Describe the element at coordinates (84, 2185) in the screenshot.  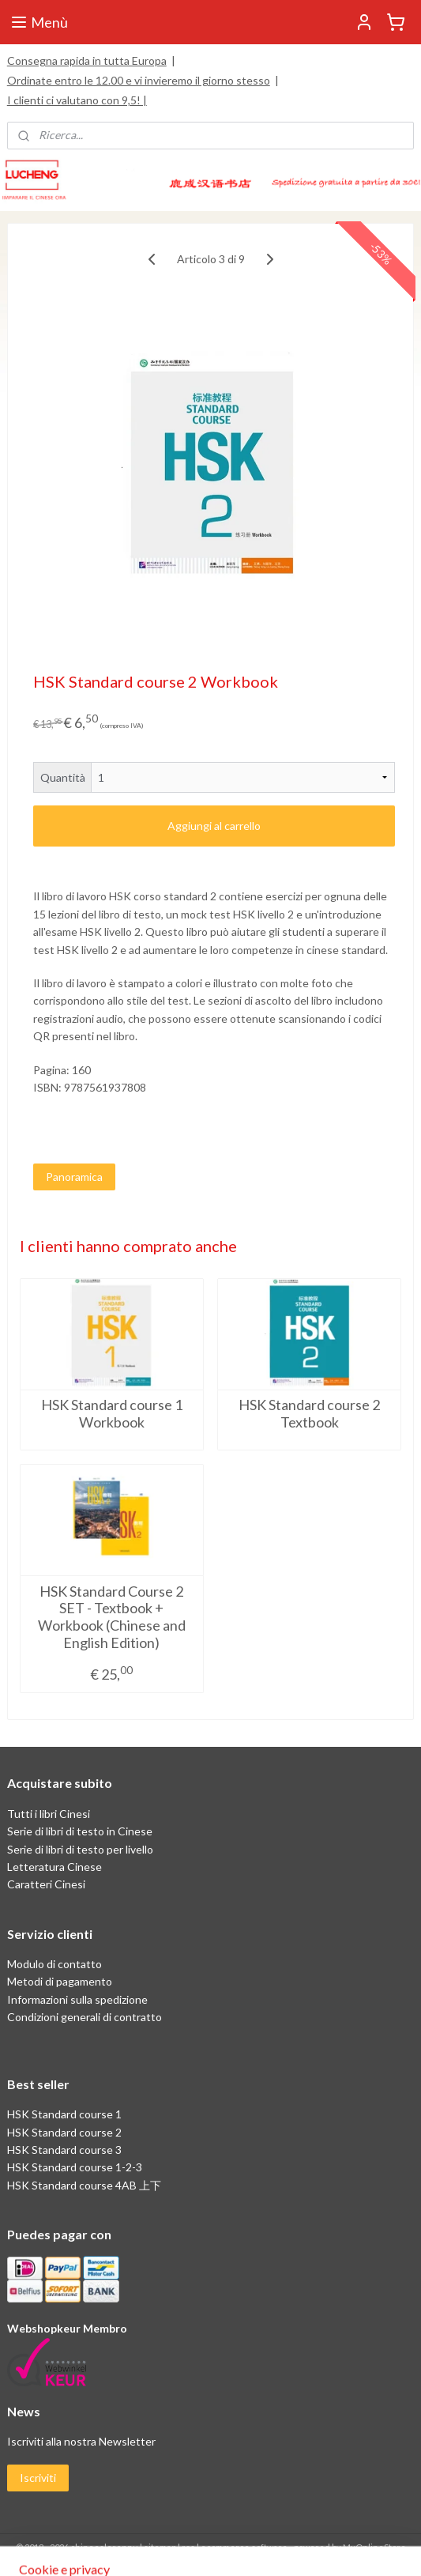
I see `HSK Standard course 4AB 上下` at that location.